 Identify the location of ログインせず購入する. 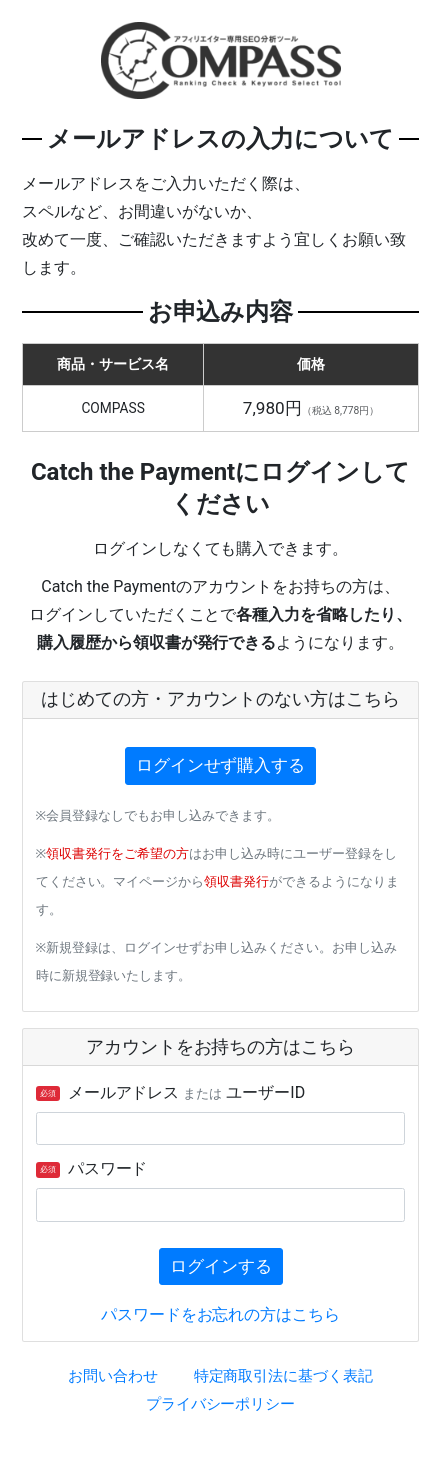
(221, 765).